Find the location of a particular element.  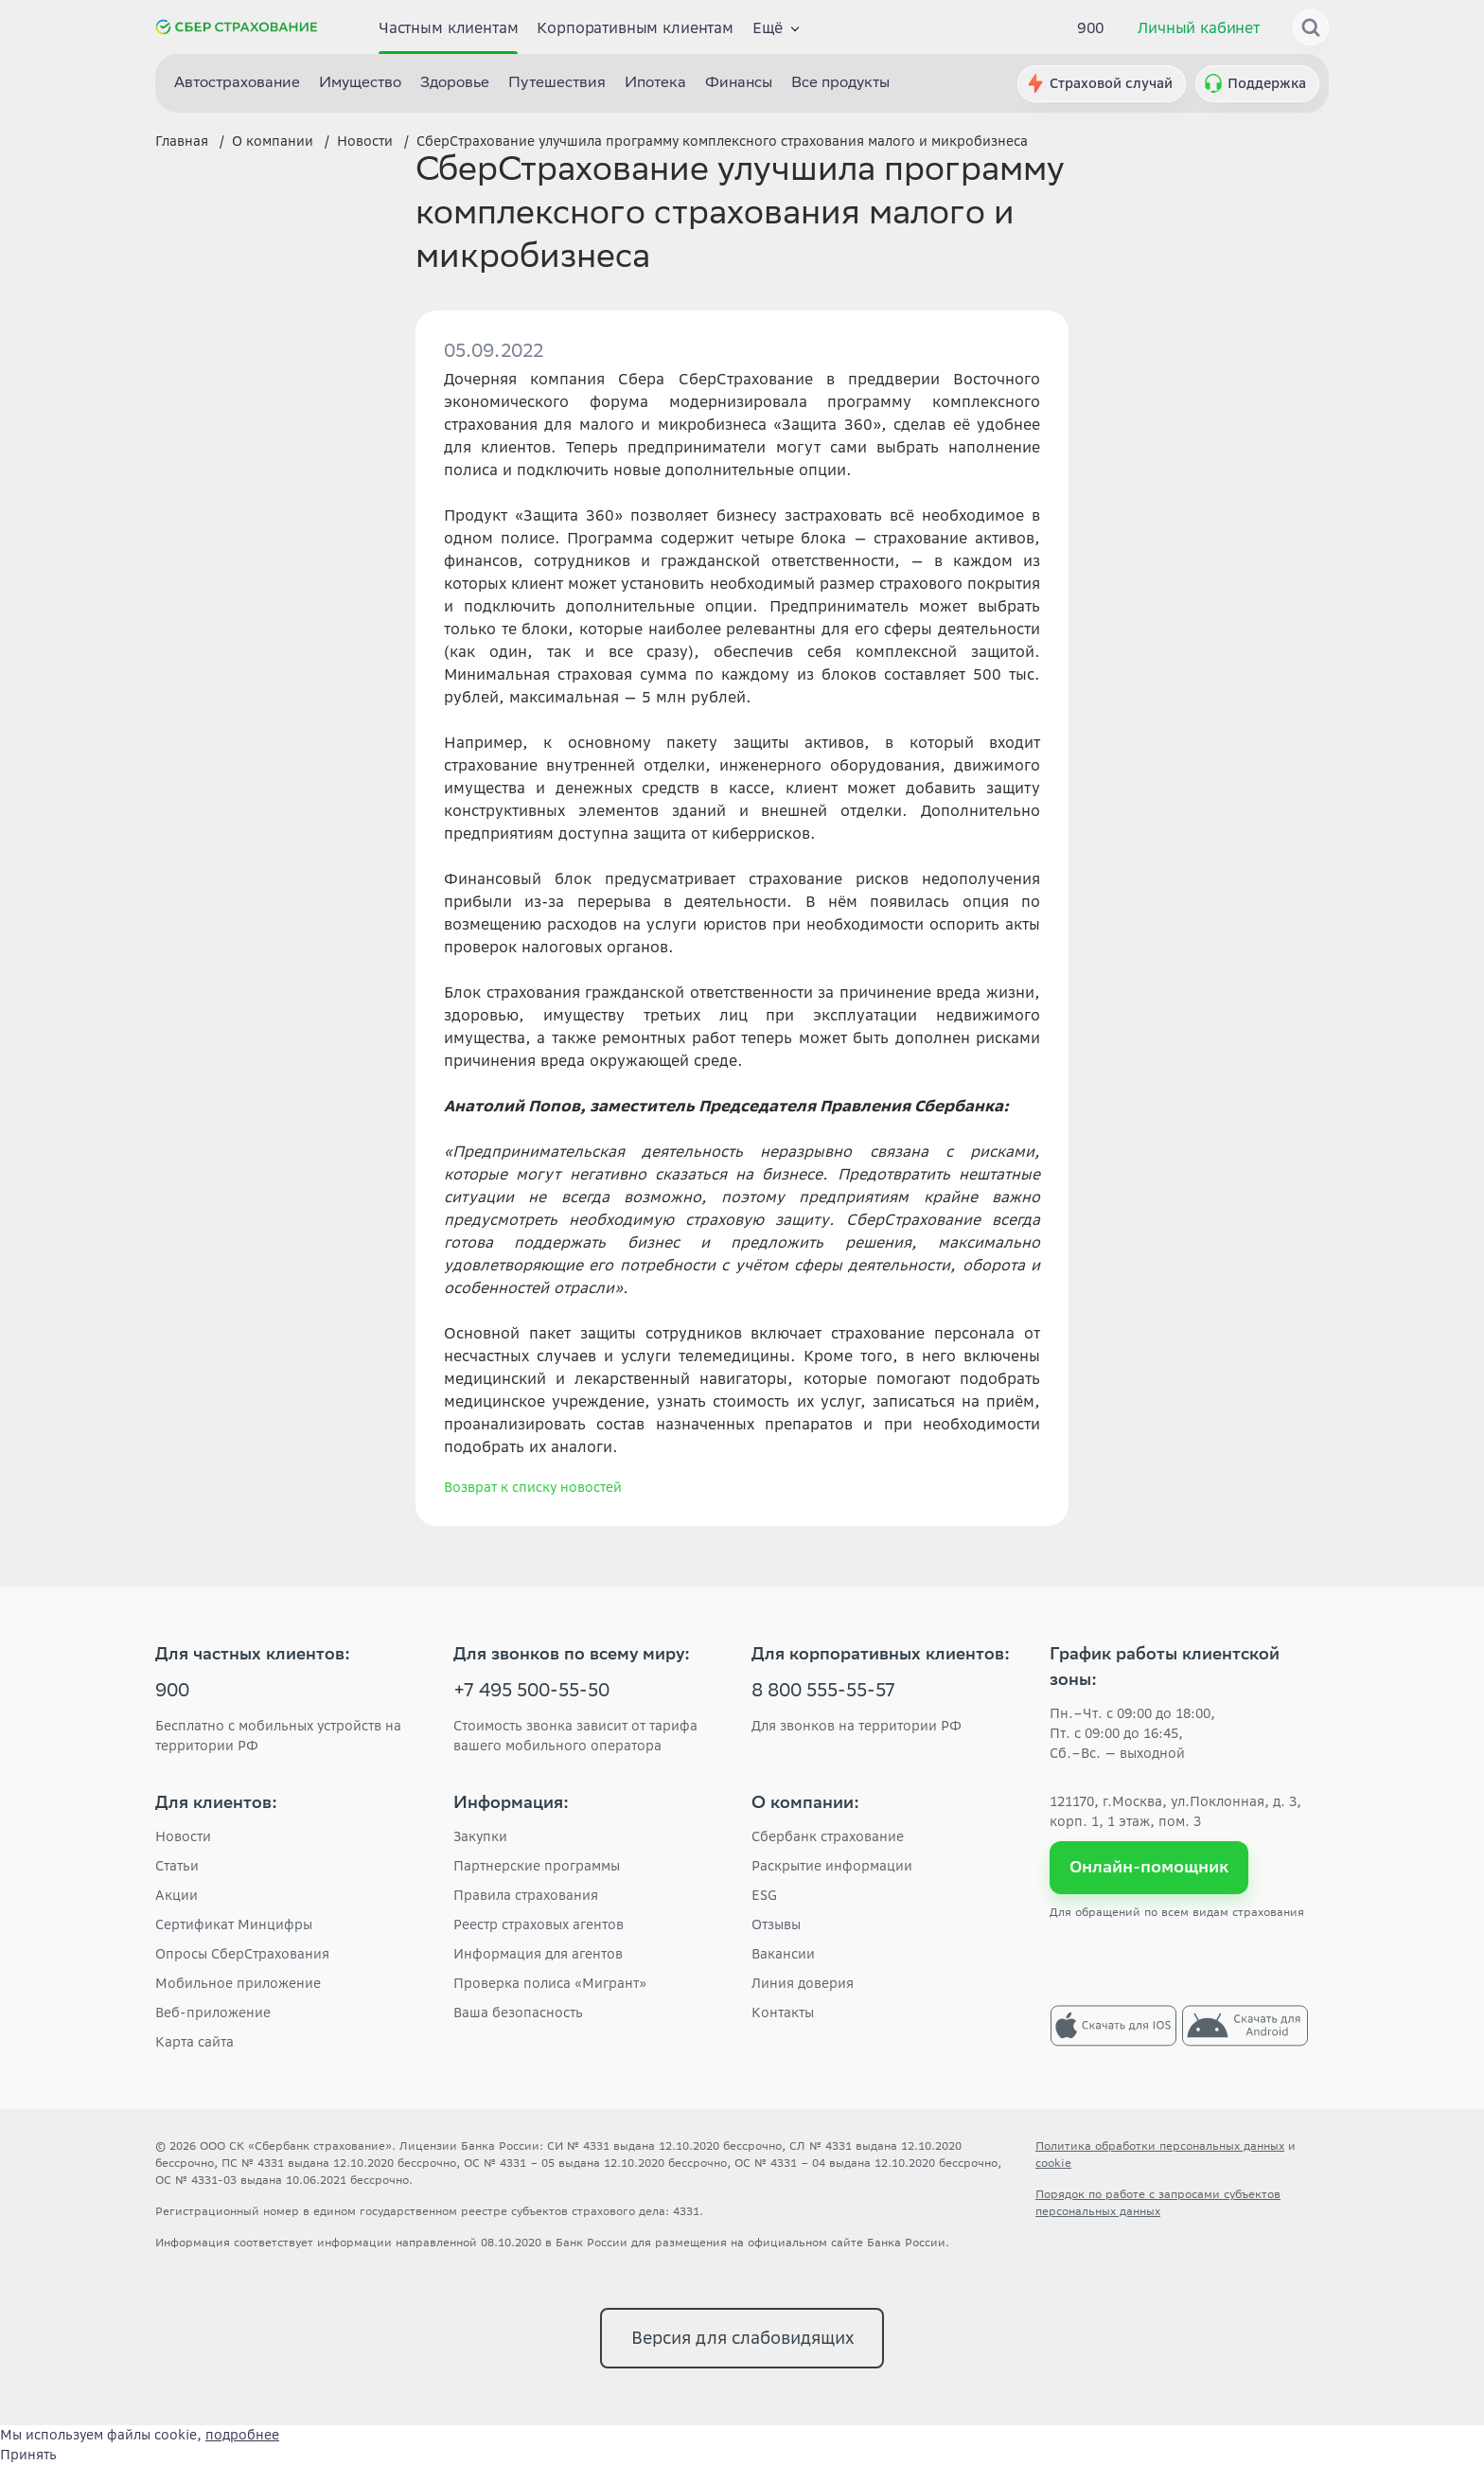

Путешествия is located at coordinates (557, 84).